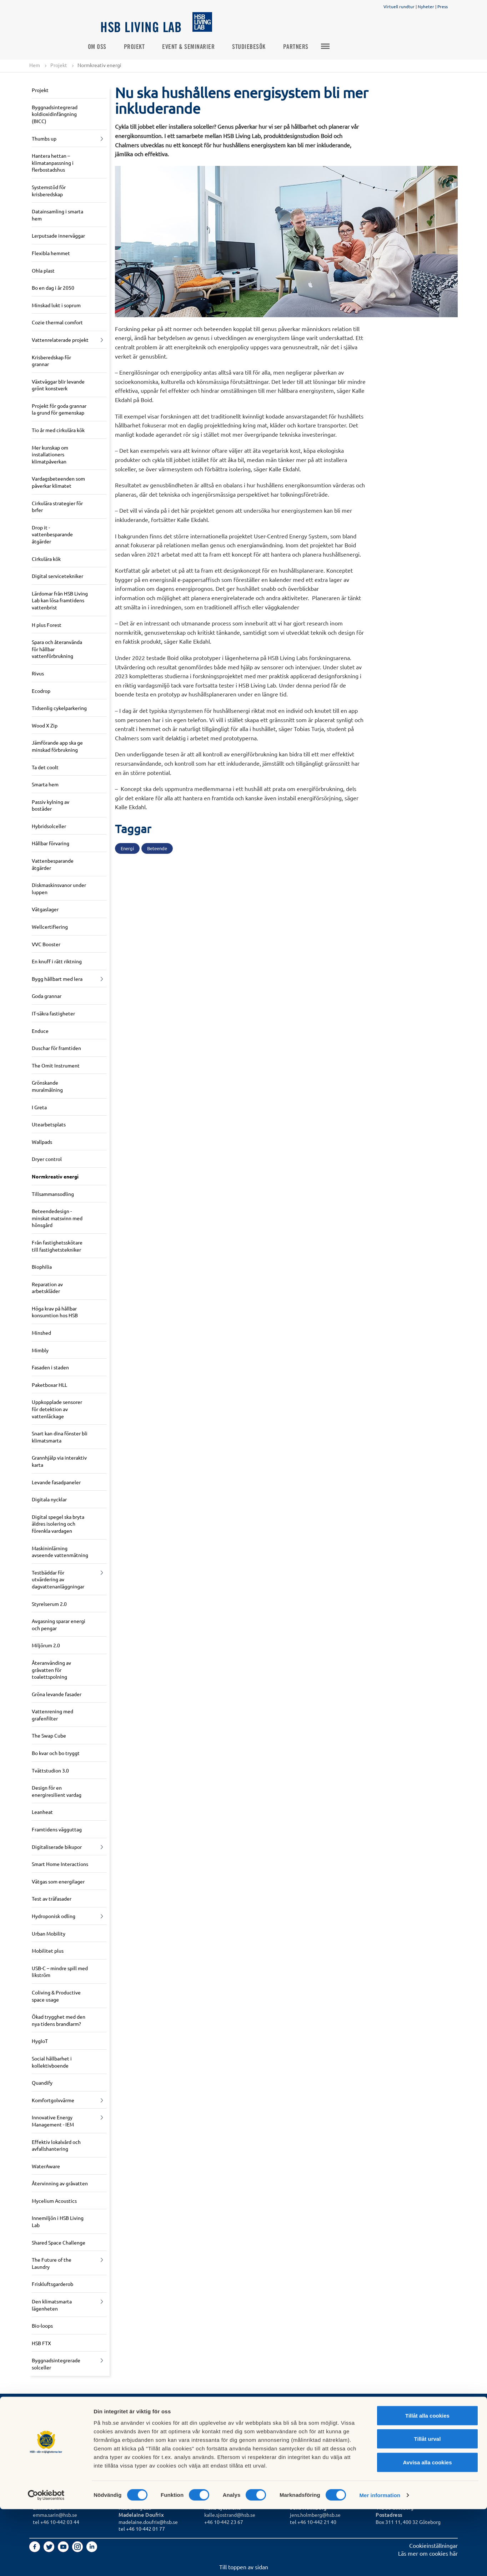 The width and height of the screenshot is (487, 2576). Describe the element at coordinates (127, 849) in the screenshot. I see `Energi` at that location.